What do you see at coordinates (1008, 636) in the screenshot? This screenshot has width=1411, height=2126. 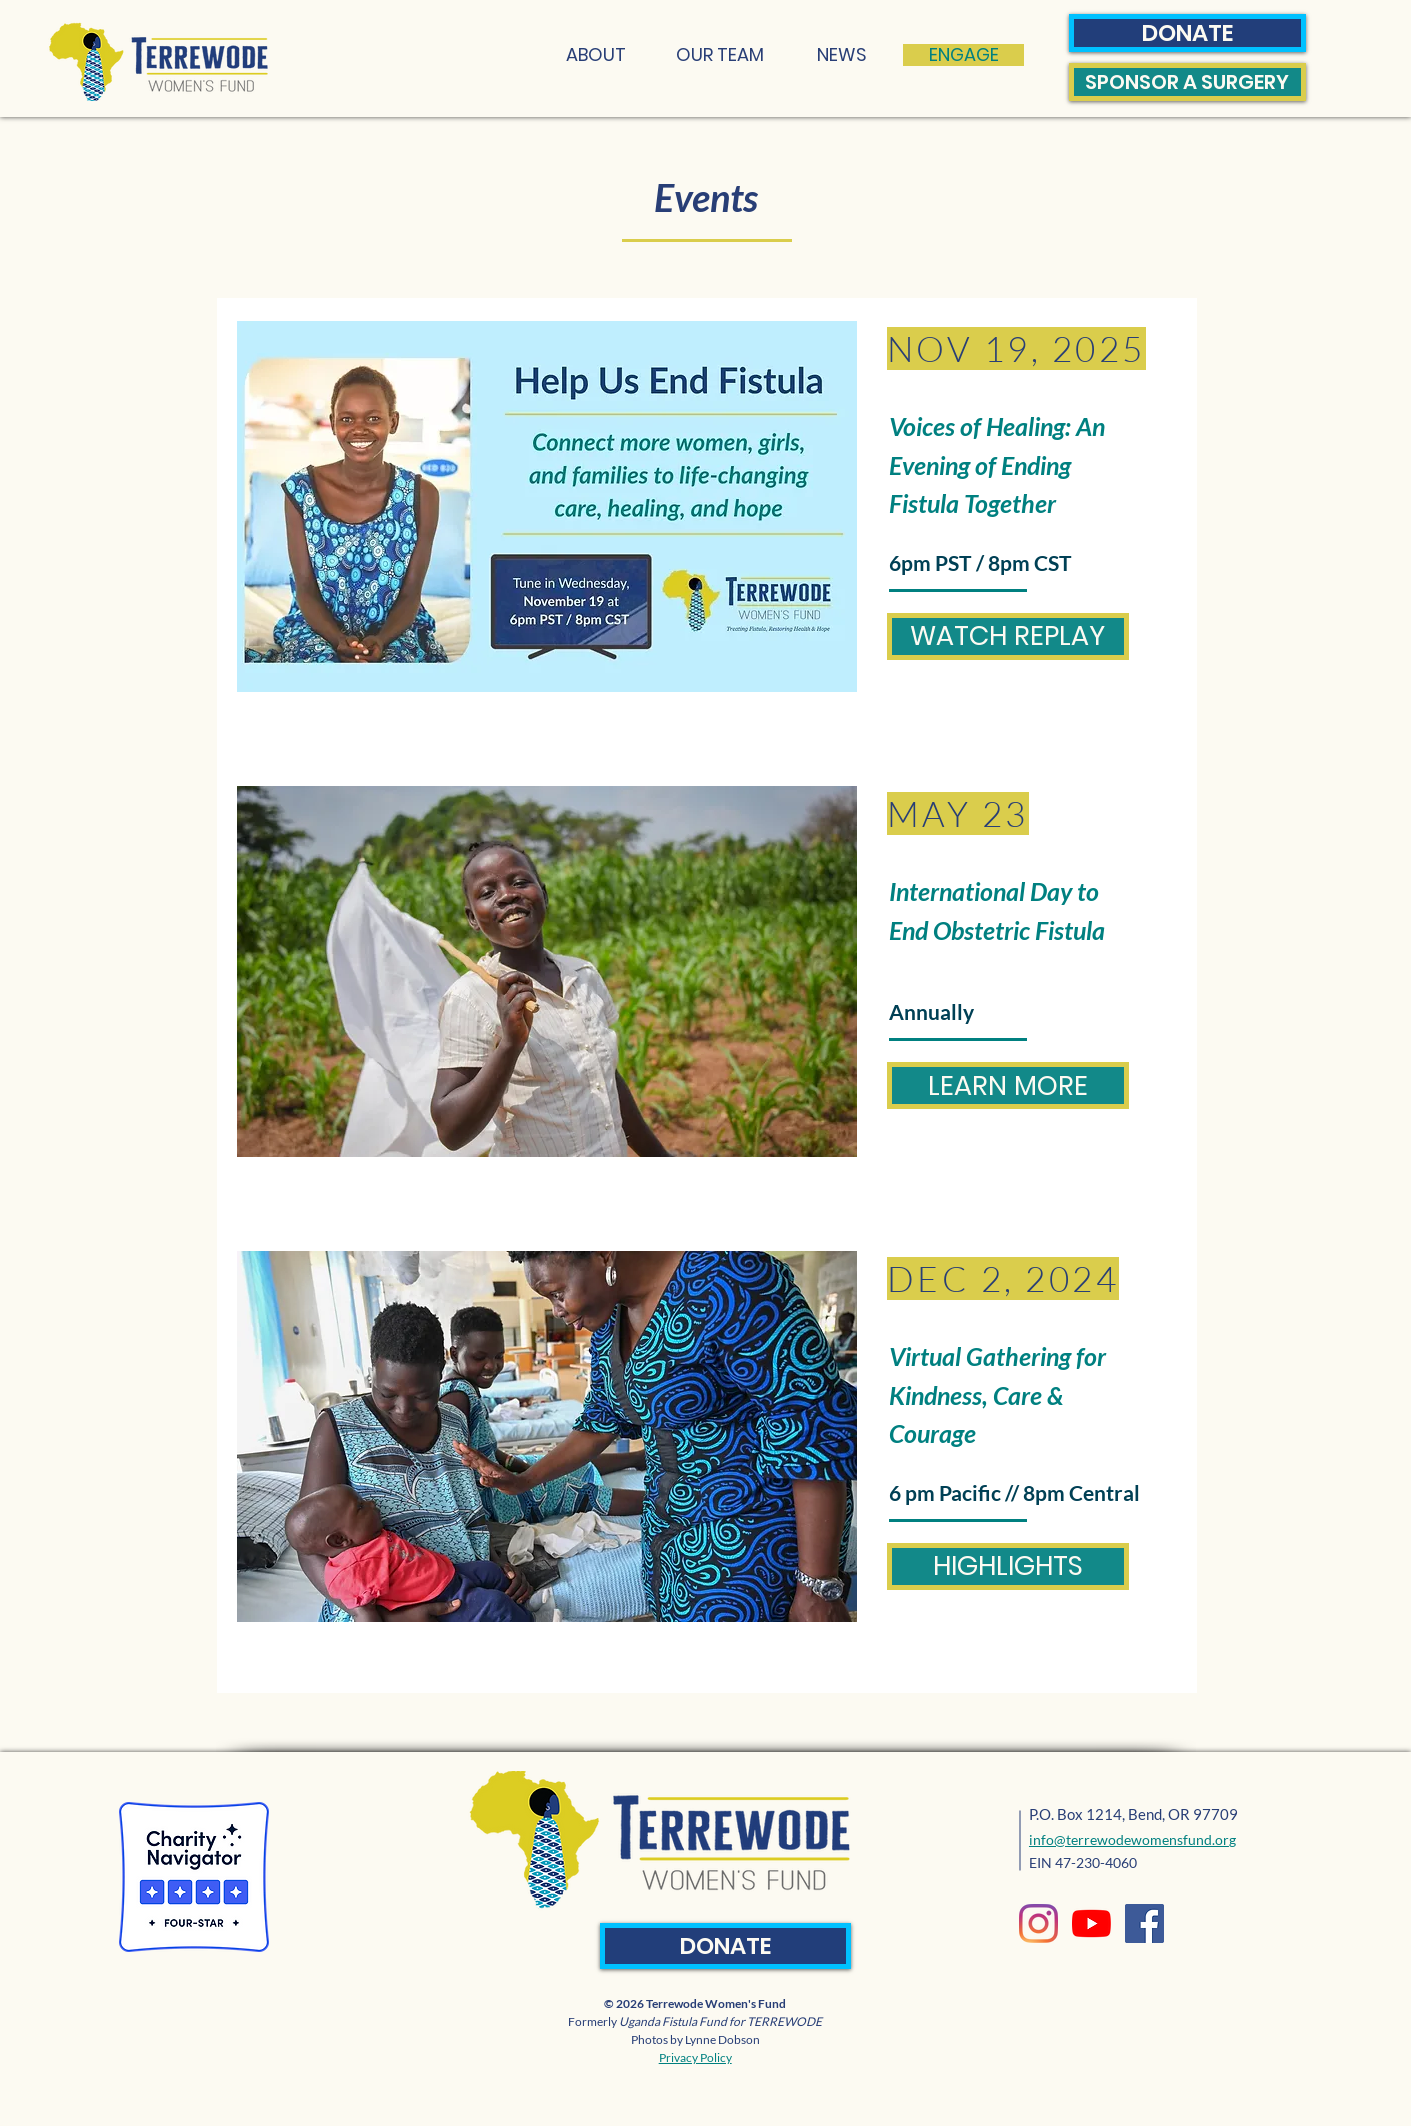 I see `[WATCH REPLAY]` at bounding box center [1008, 636].